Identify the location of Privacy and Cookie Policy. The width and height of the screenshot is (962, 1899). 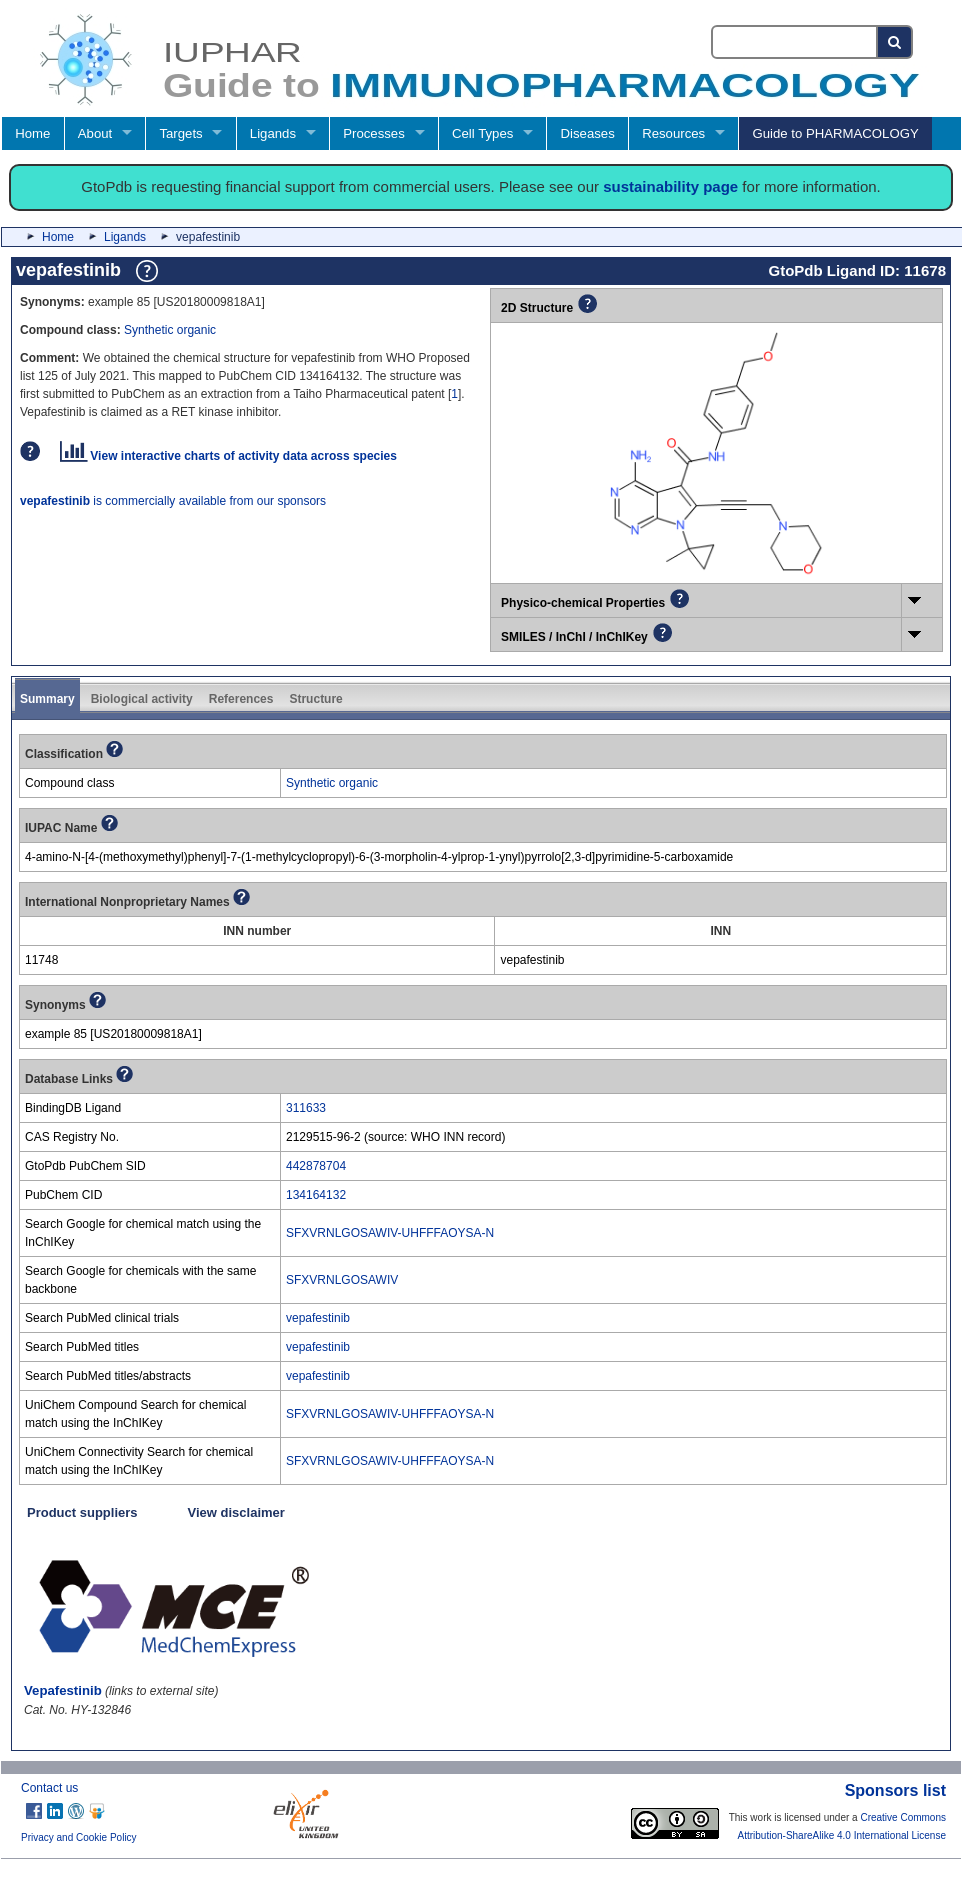
(79, 1837).